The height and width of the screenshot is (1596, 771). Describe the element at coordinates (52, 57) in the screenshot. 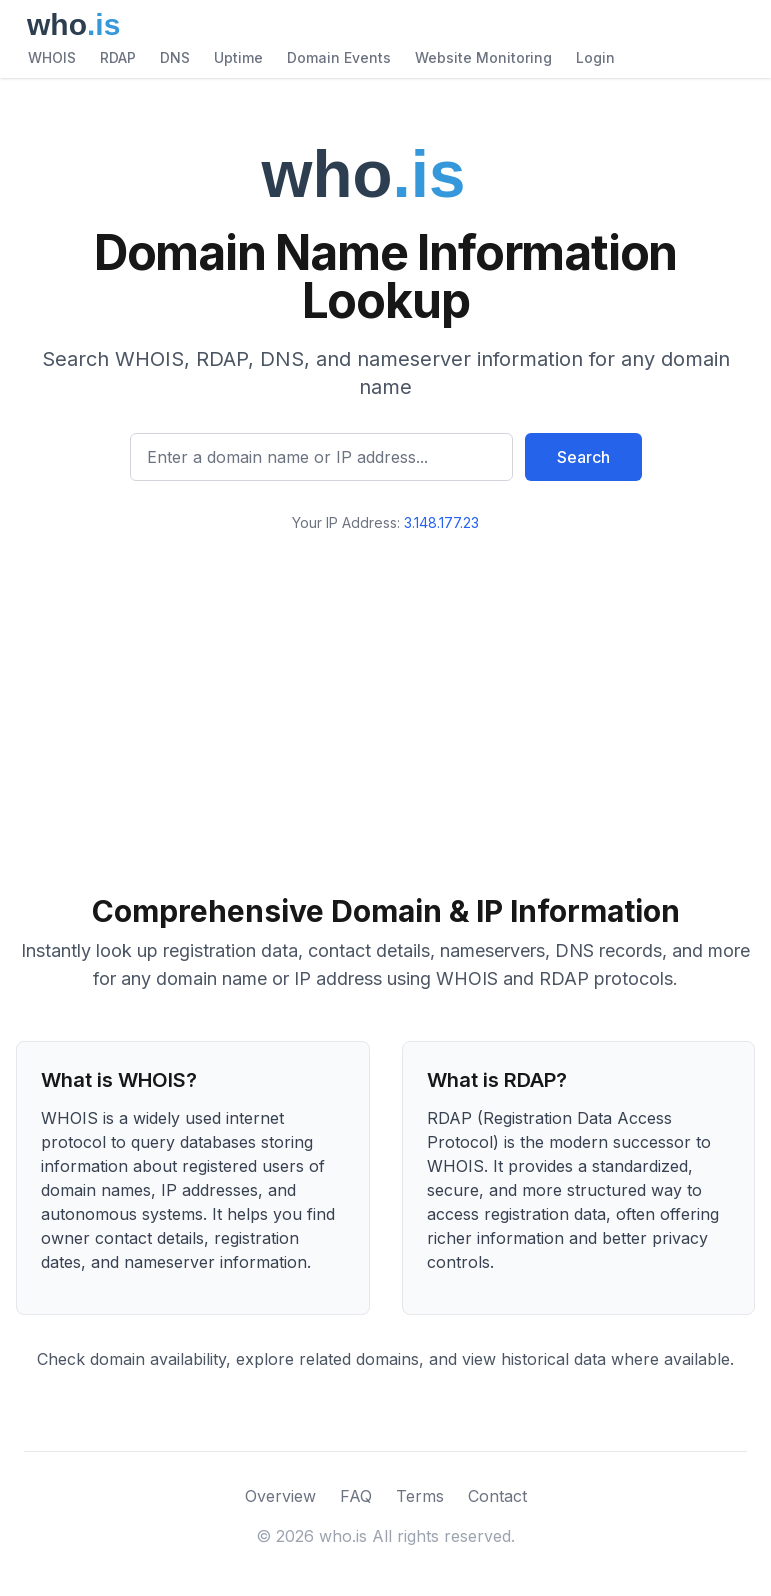

I see `WHOIS` at that location.